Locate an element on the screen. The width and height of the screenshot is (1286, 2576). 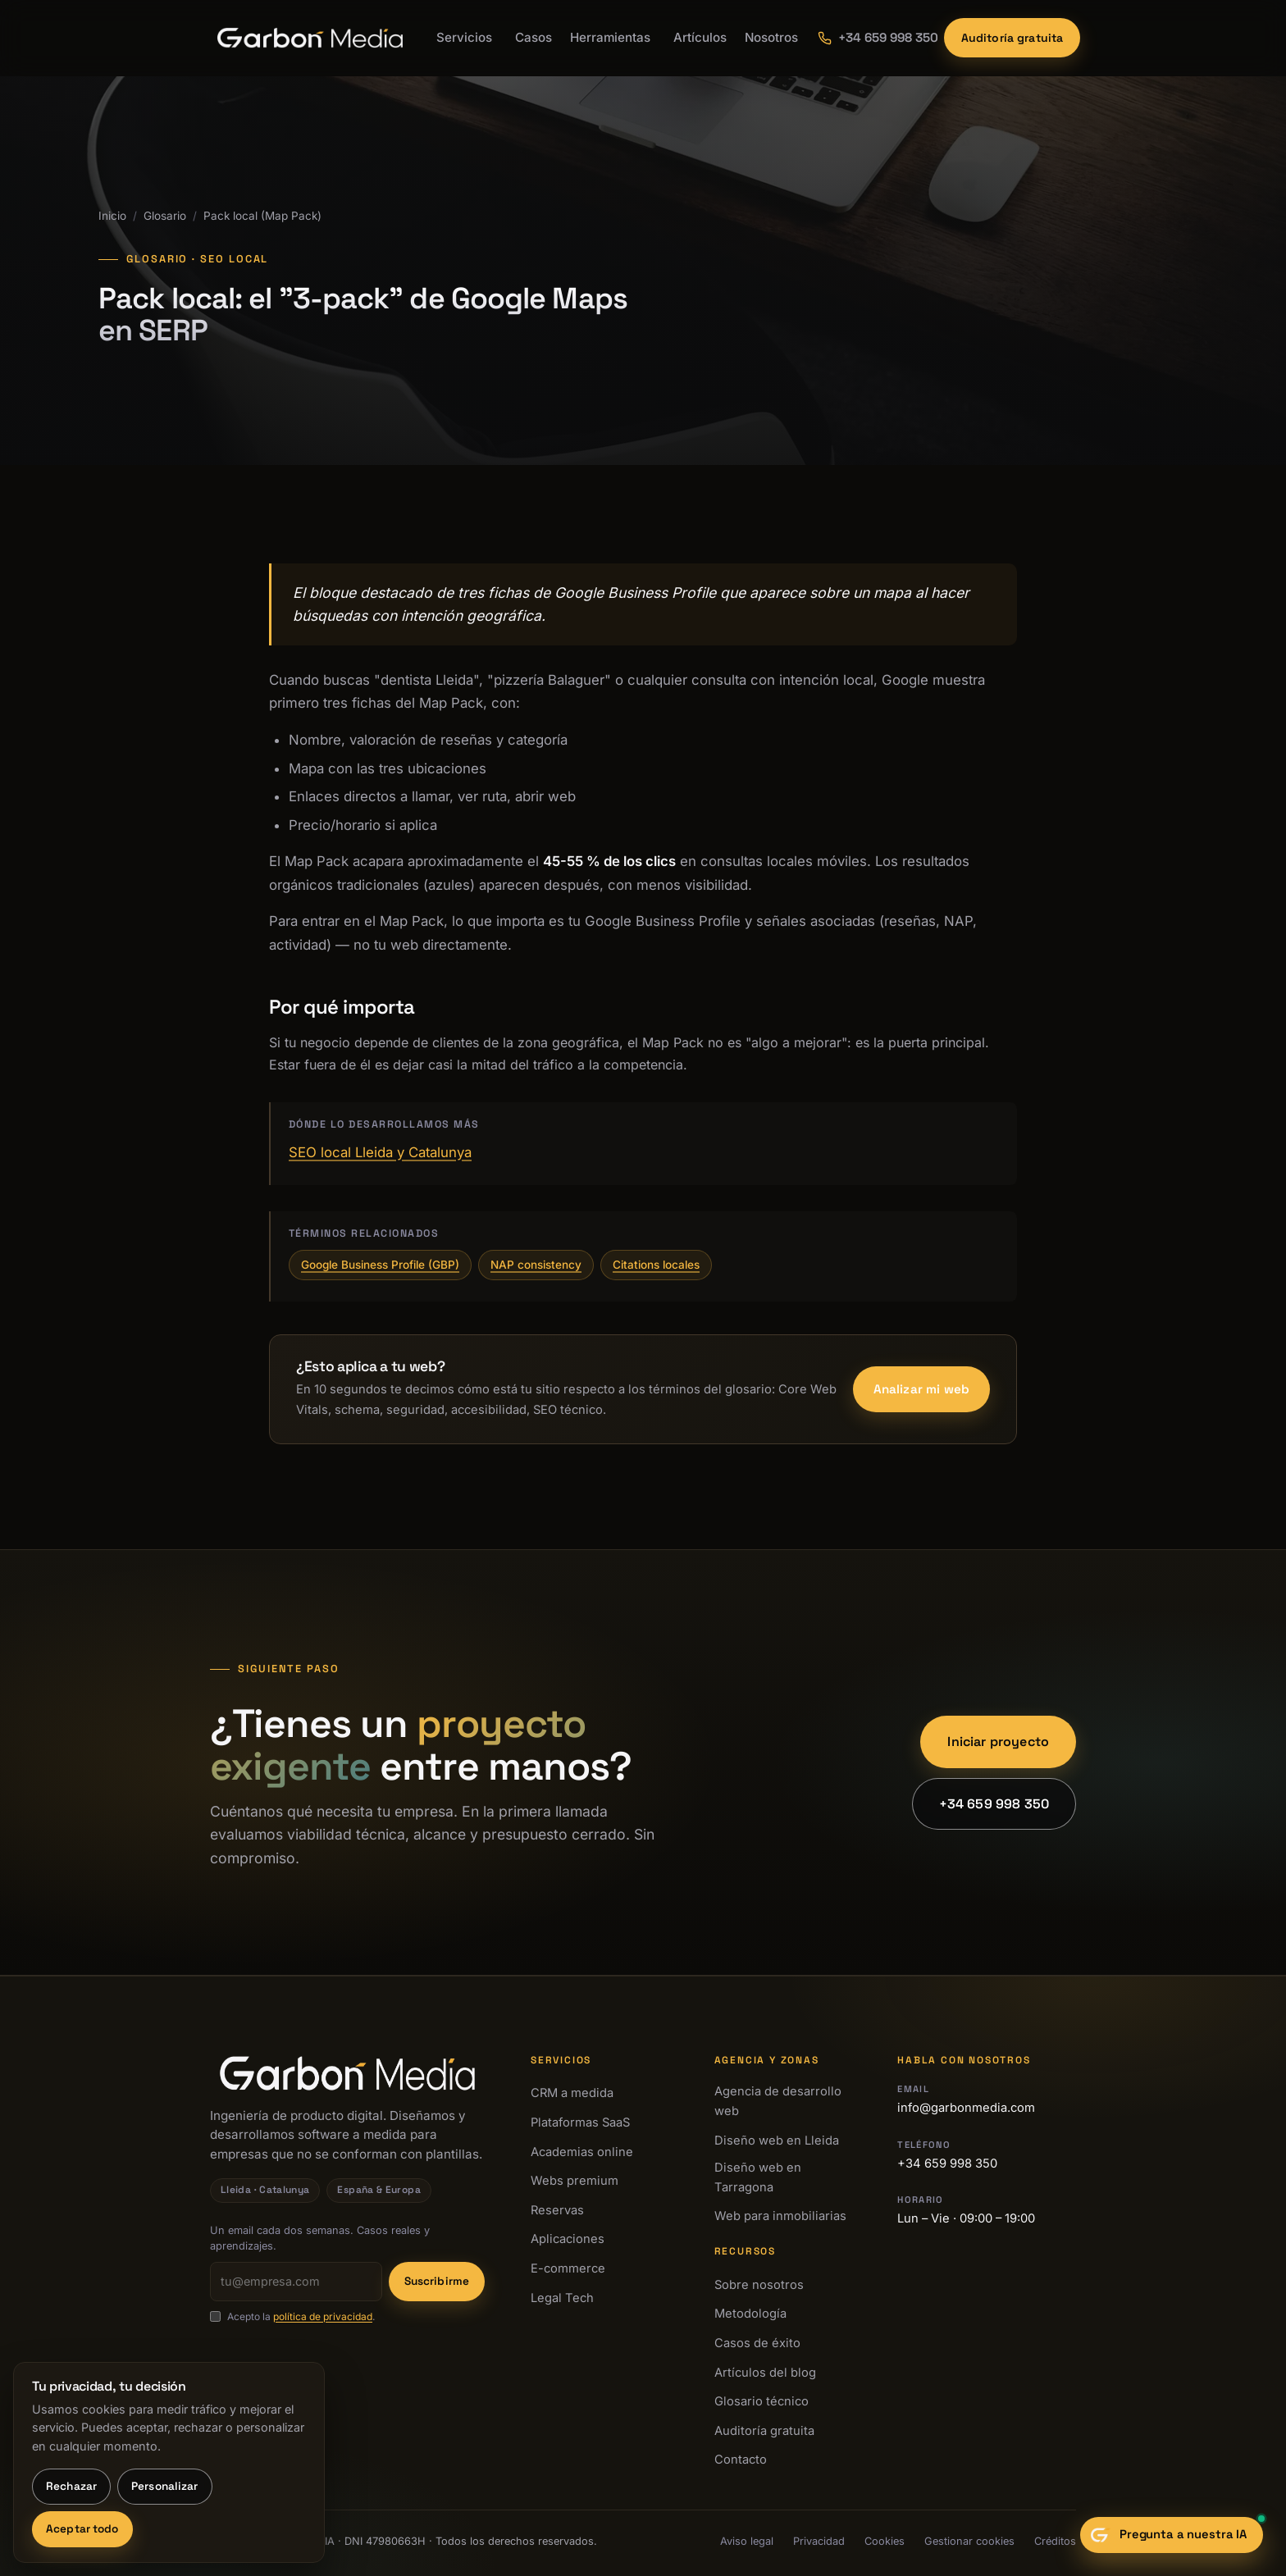
Legal Tech is located at coordinates (562, 2298).